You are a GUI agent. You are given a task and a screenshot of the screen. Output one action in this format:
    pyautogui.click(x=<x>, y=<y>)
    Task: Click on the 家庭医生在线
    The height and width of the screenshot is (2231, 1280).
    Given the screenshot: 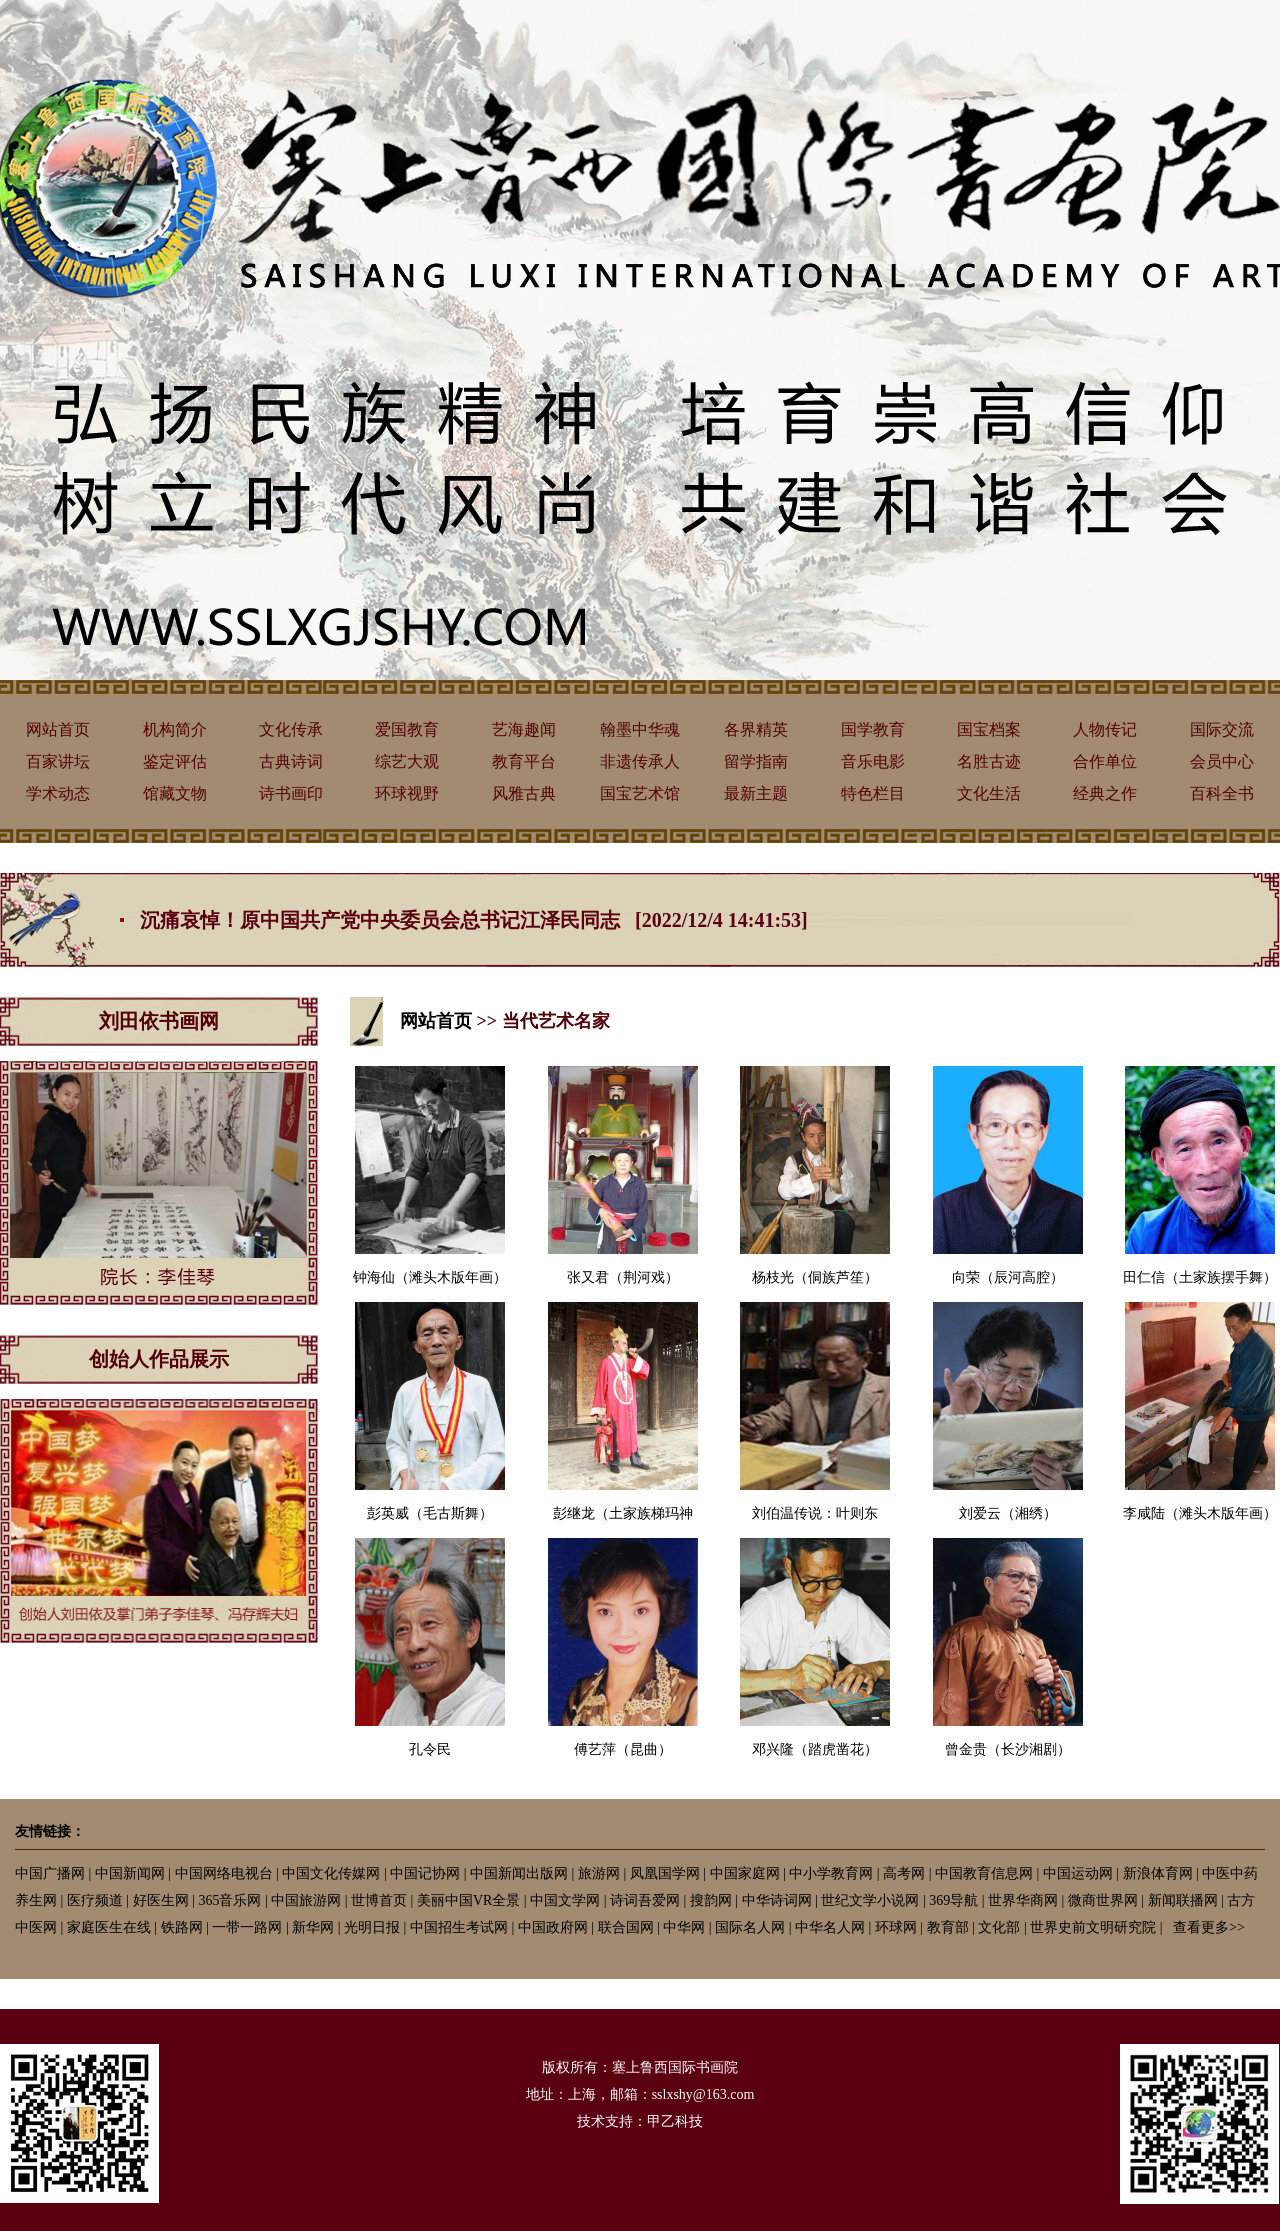 What is the action you would take?
    pyautogui.click(x=109, y=1927)
    